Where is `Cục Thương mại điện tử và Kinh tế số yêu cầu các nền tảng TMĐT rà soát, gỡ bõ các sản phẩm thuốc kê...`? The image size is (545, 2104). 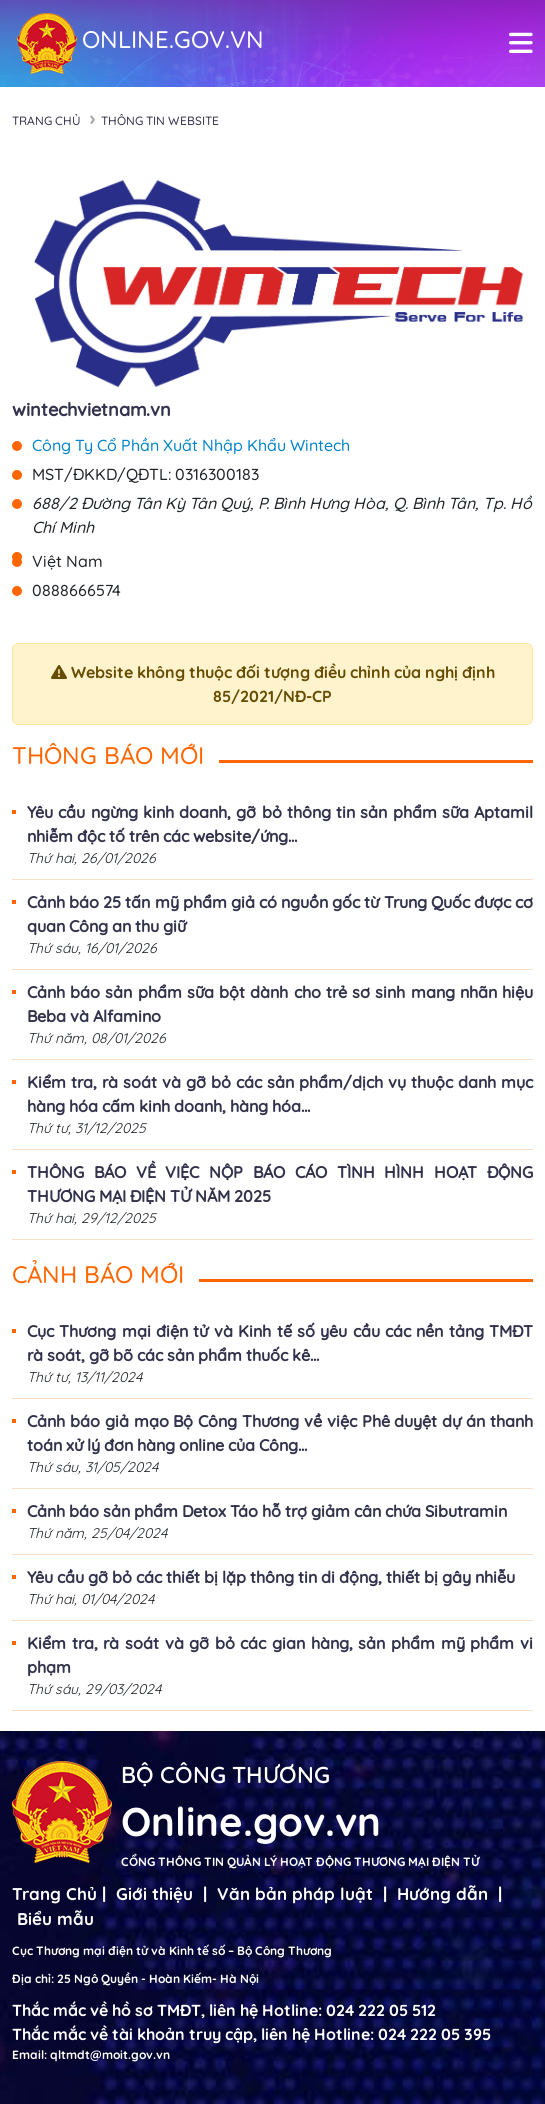 Cục Thương mại điện tử và Kinh tế số yêu cầu các nền tảng TMĐT rà soát, gỡ bõ các sản phẩm thuốc kê... is located at coordinates (280, 1343).